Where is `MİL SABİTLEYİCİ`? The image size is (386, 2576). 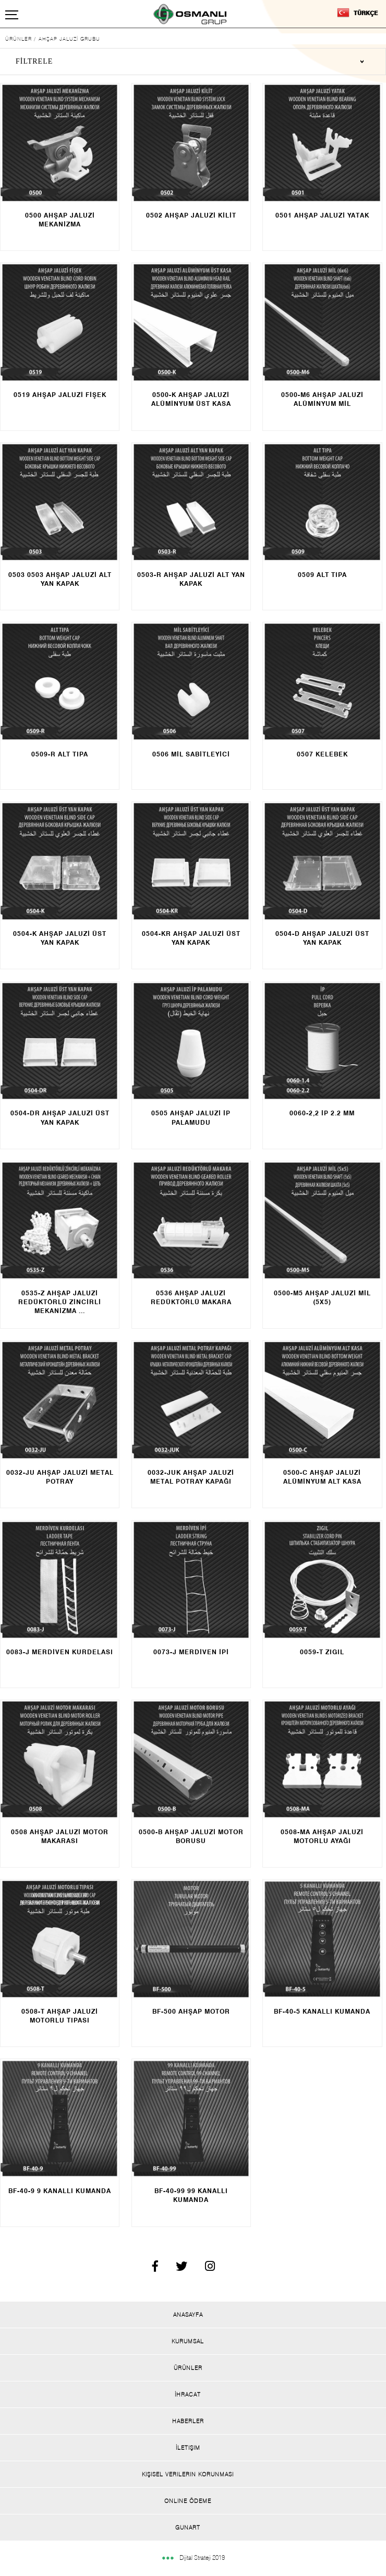
MİL SABİTLEYİCİ is located at coordinates (200, 754).